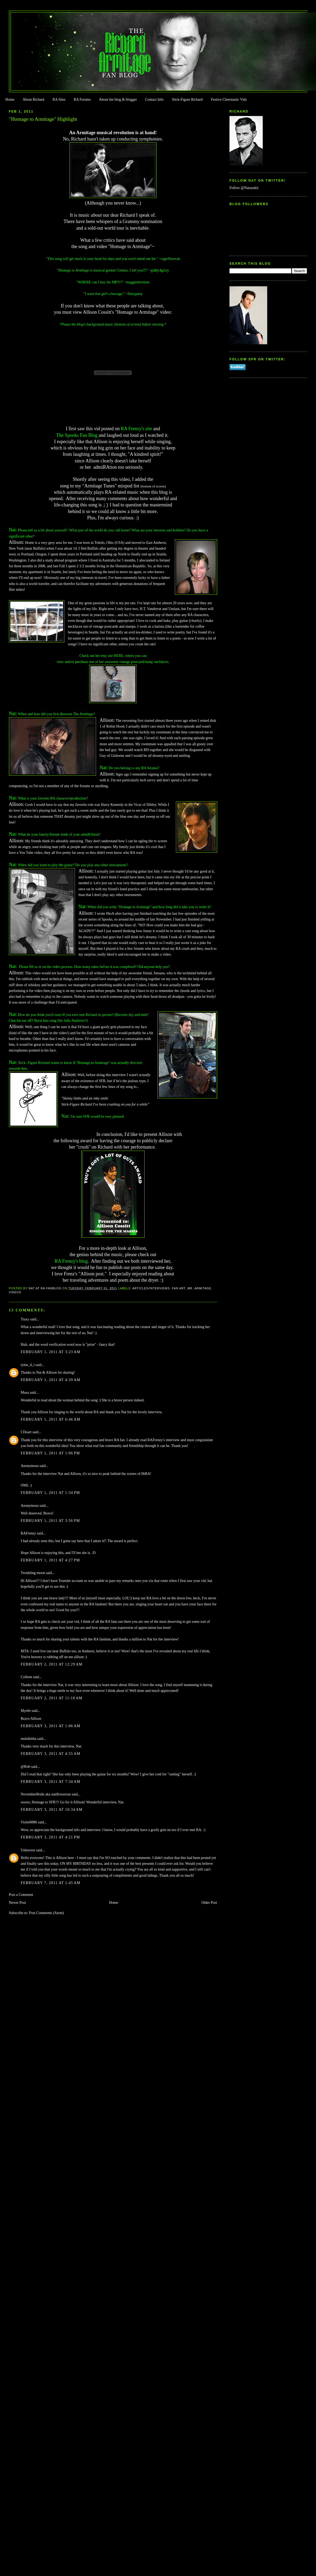 The image size is (316, 2576). Describe the element at coordinates (50, 1726) in the screenshot. I see `February 3, 2011 at 1:06 AM` at that location.